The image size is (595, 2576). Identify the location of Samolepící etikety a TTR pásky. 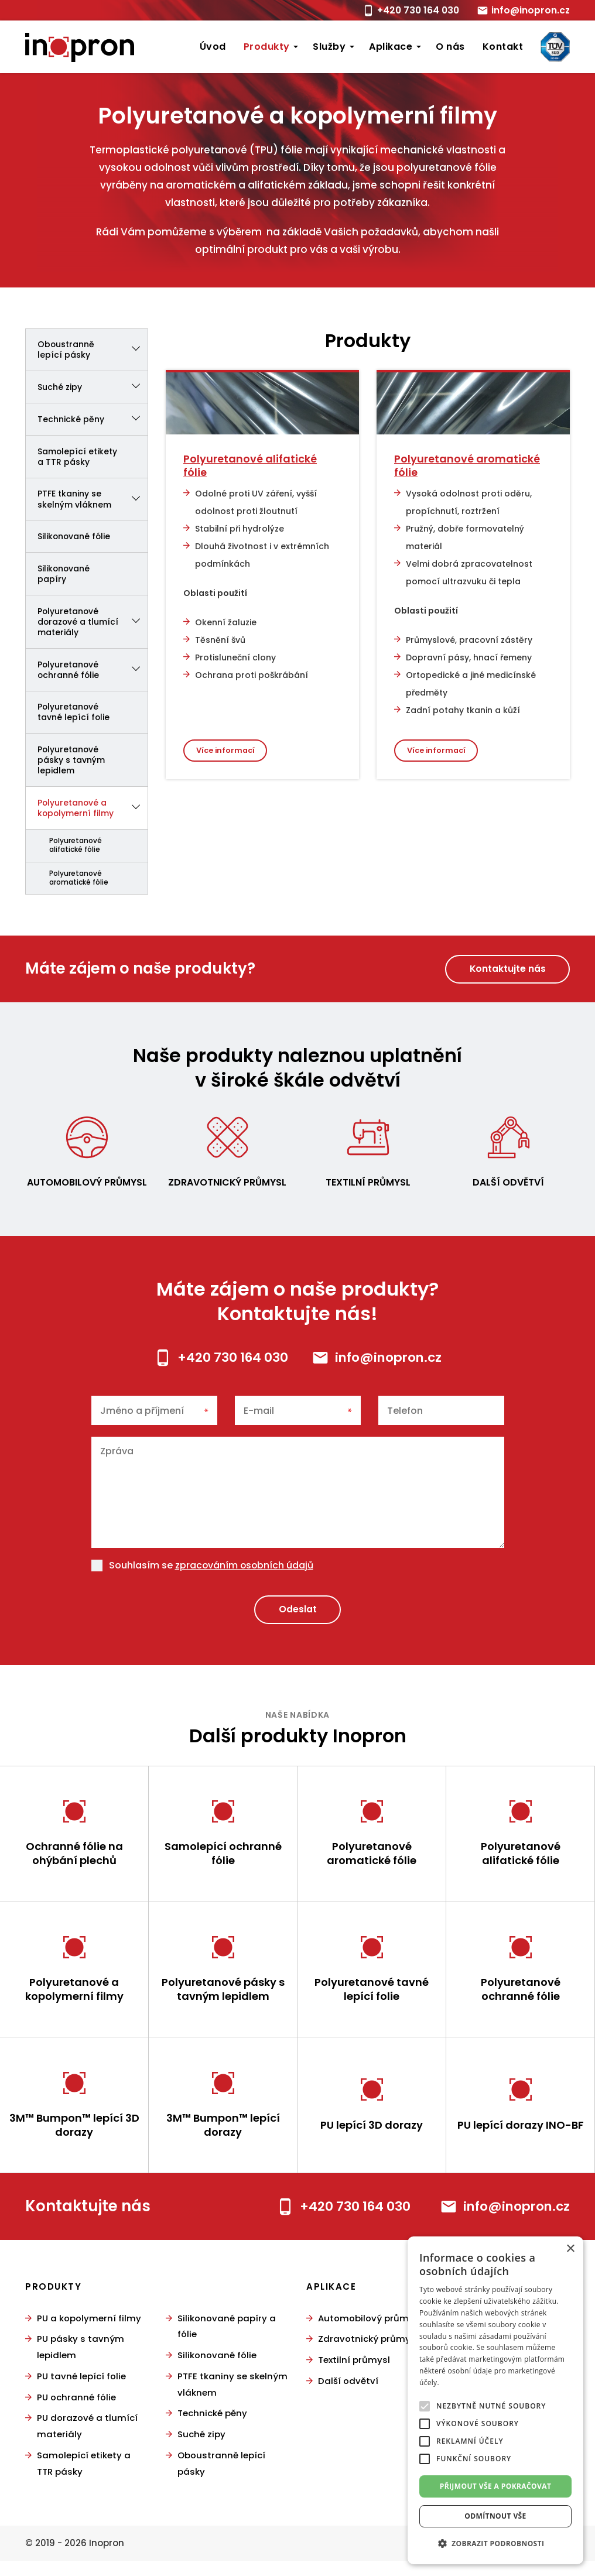
(77, 457).